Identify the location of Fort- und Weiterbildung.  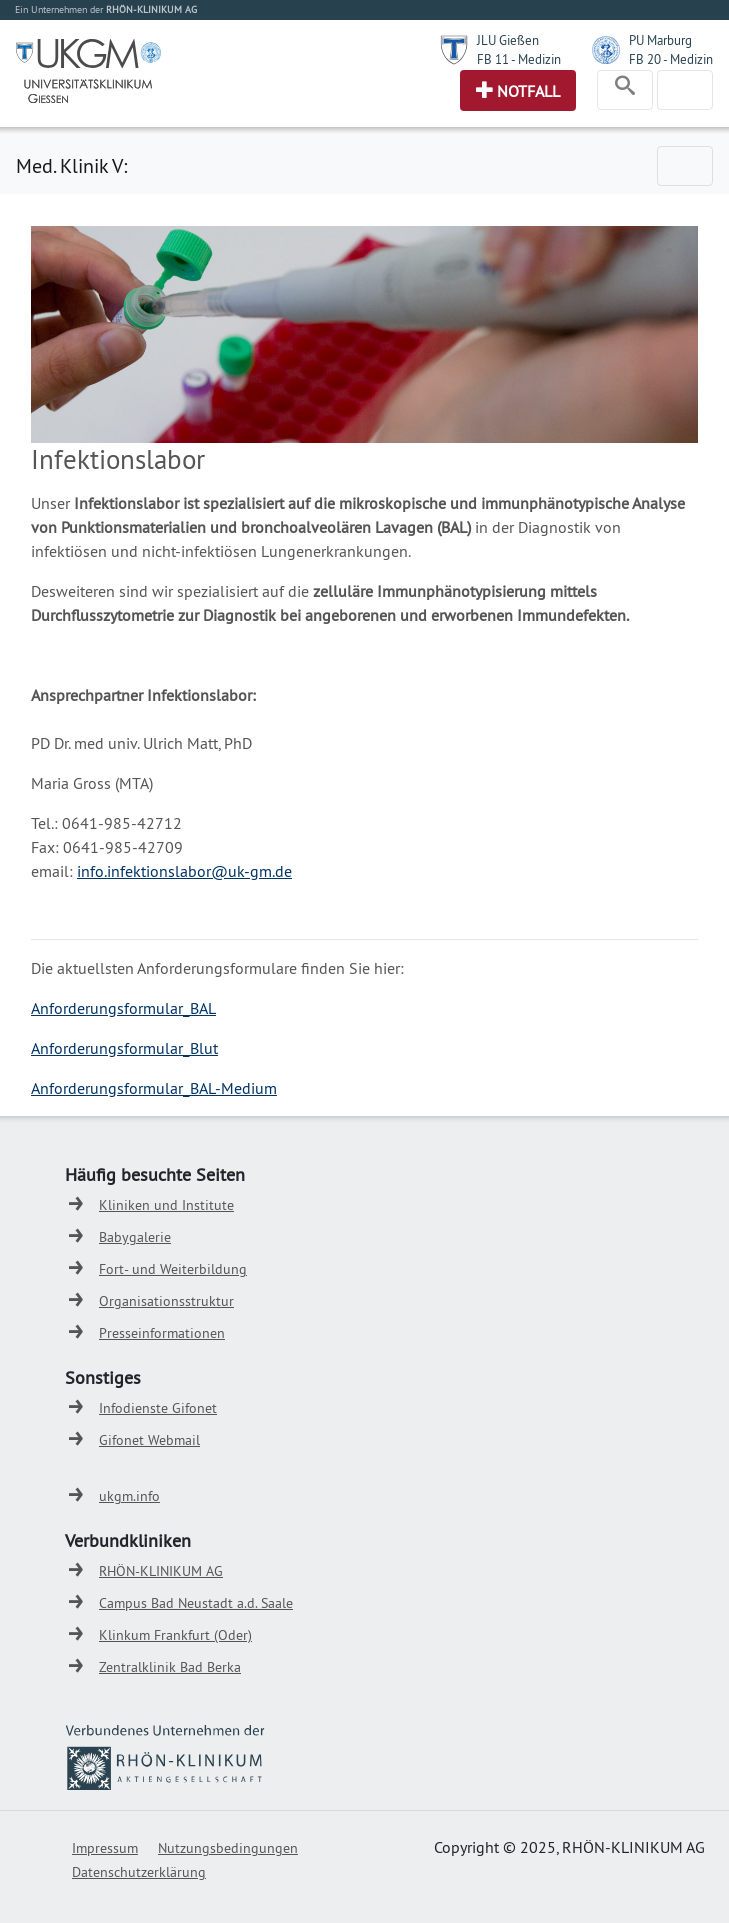
(173, 1269).